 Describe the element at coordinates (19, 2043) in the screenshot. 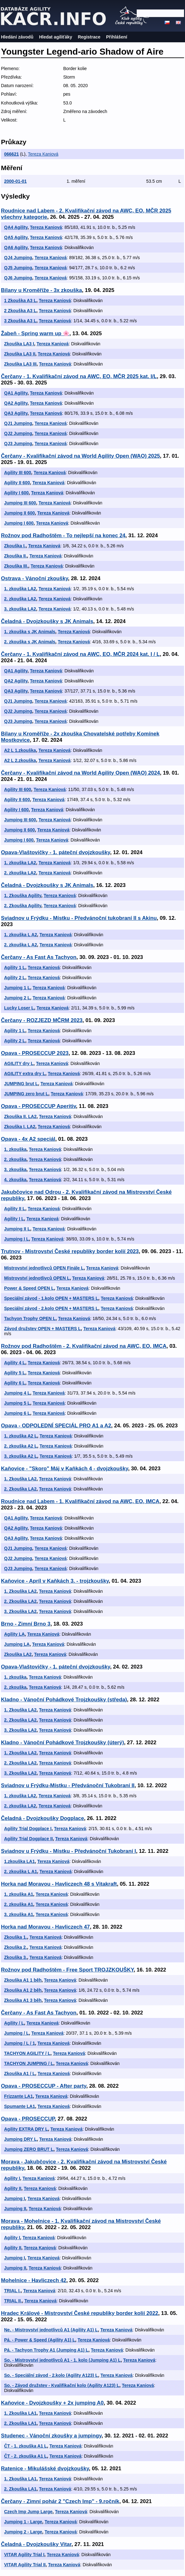

I see `Jumping / L / 1` at that location.